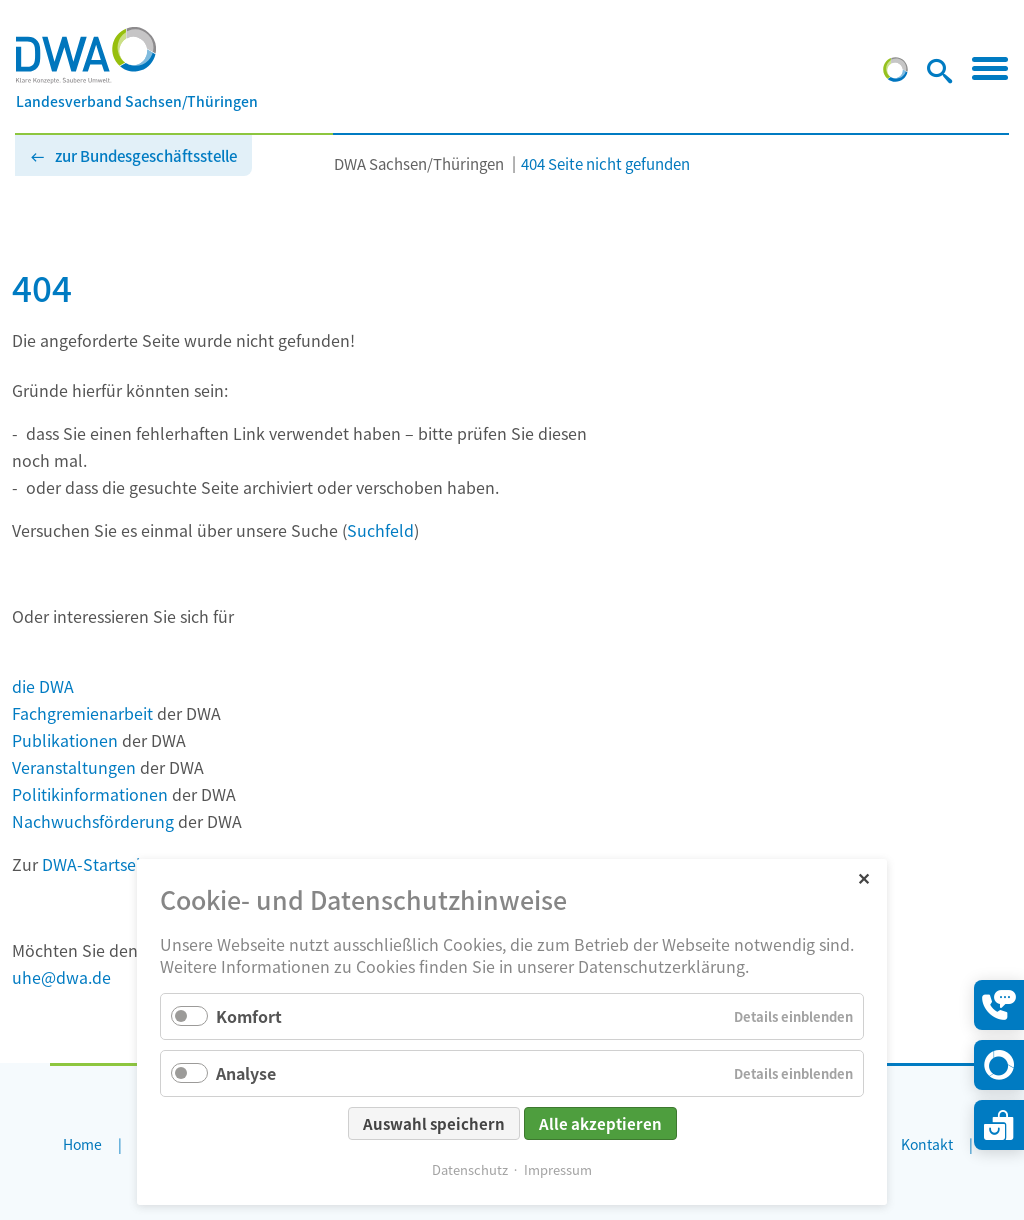  What do you see at coordinates (61, 977) in the screenshot?
I see `uhe@dwa.de` at bounding box center [61, 977].